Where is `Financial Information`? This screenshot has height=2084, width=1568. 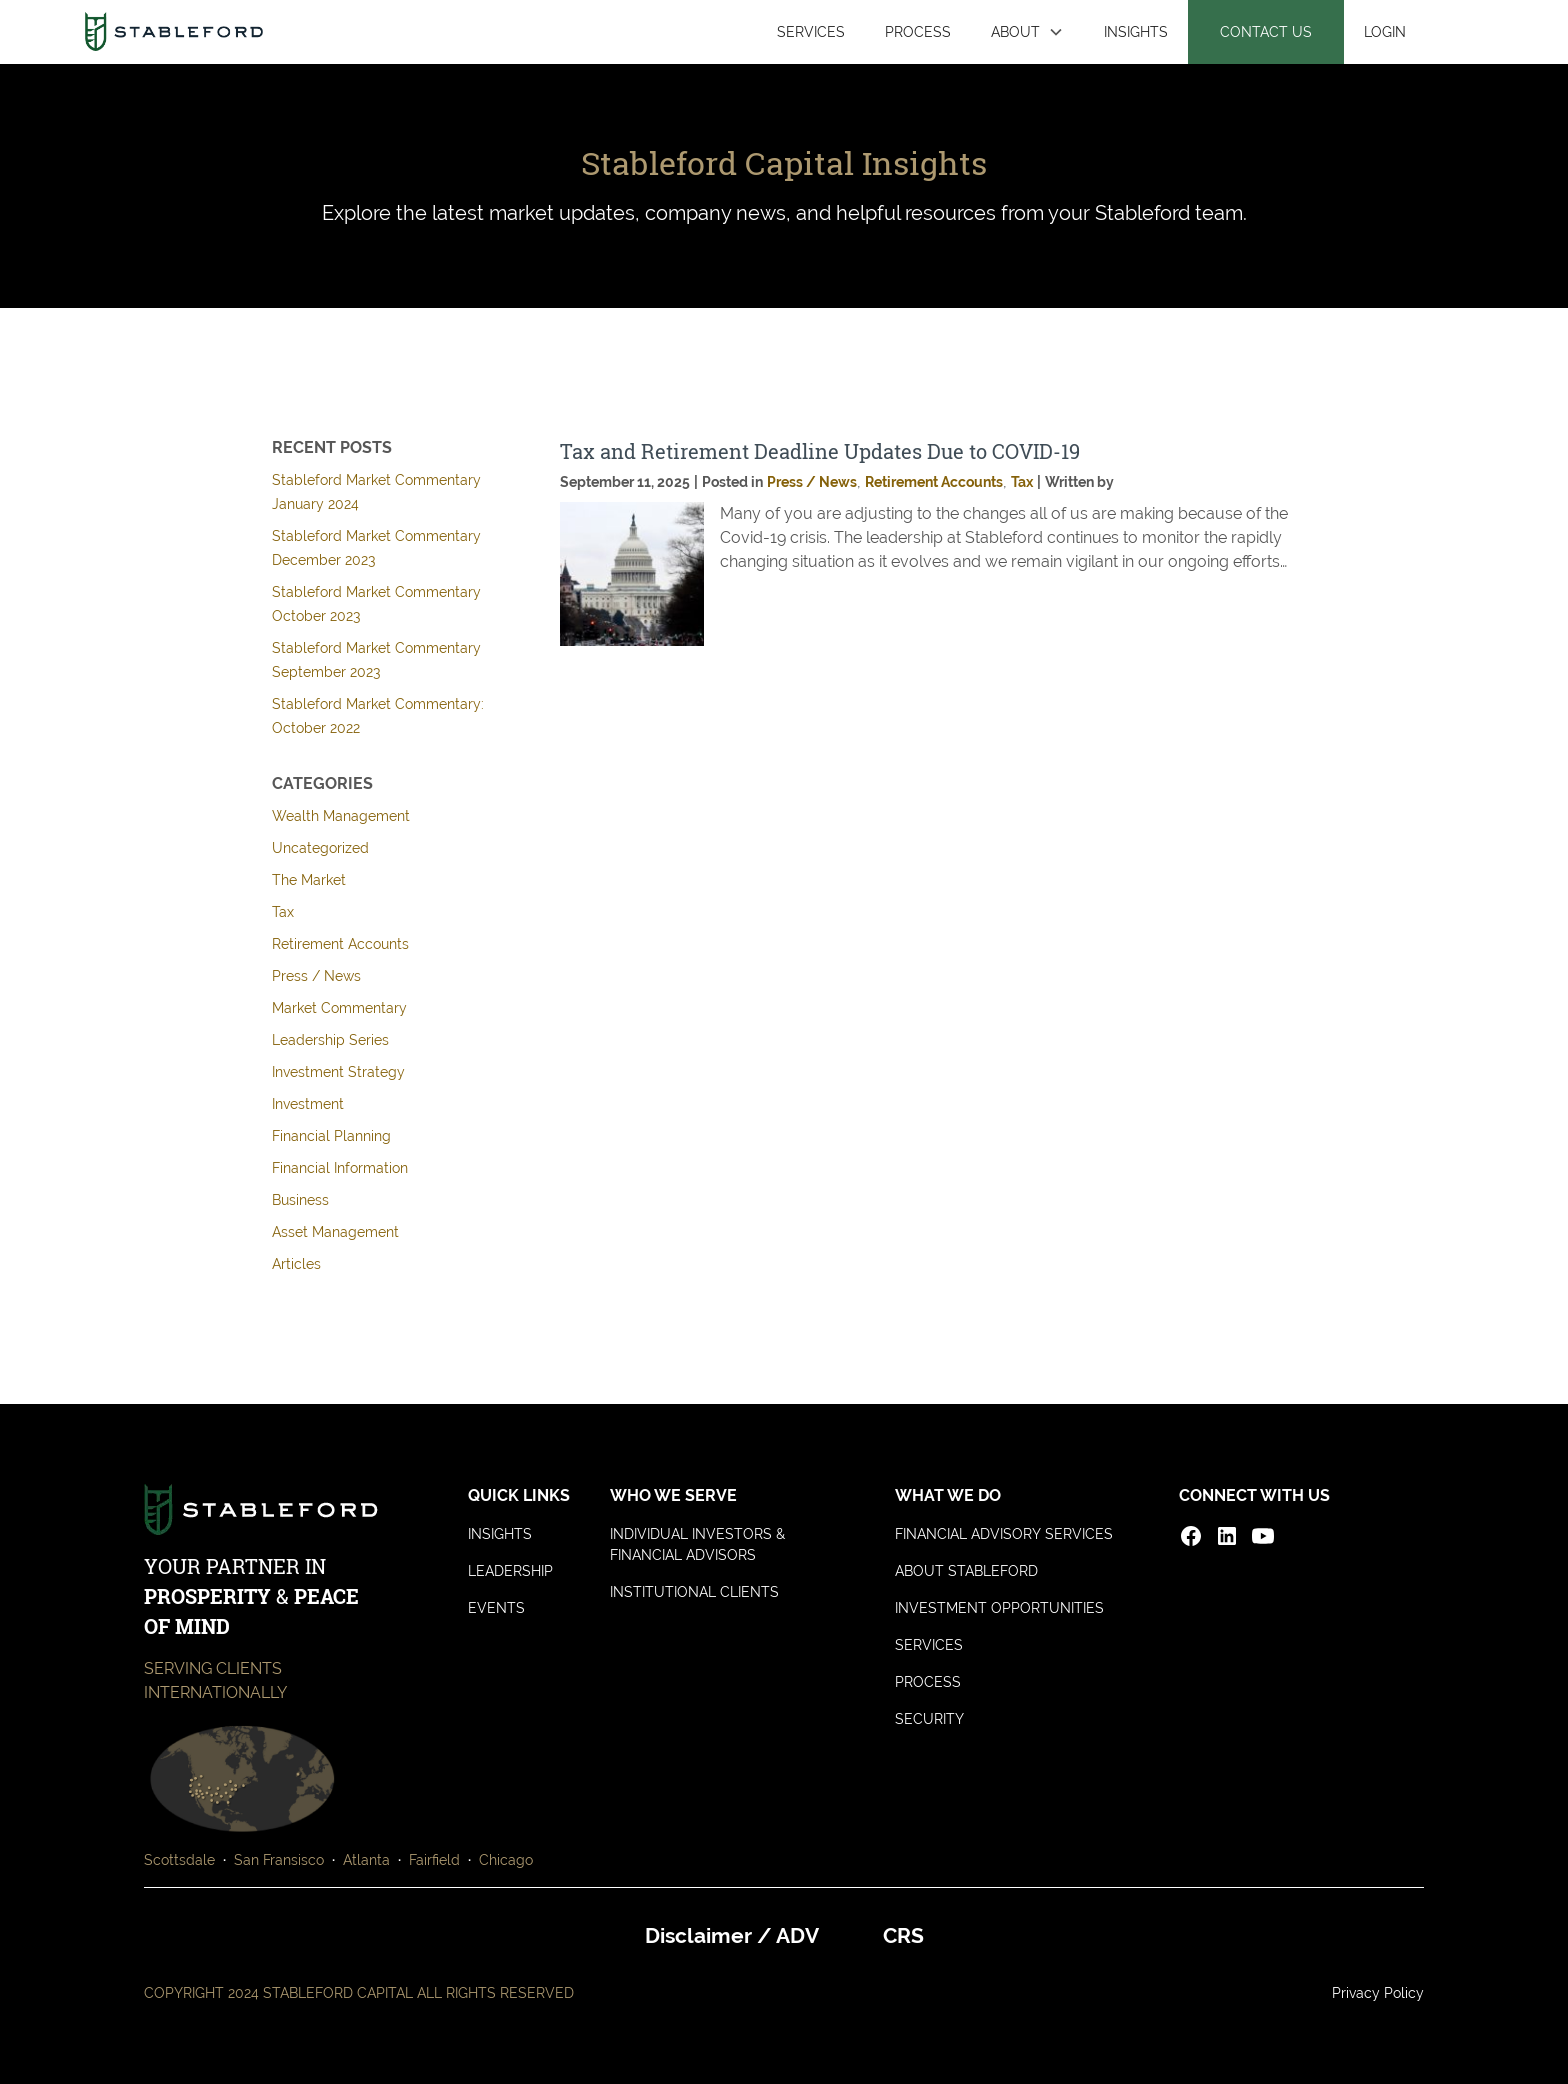
Financial Information is located at coordinates (340, 1168).